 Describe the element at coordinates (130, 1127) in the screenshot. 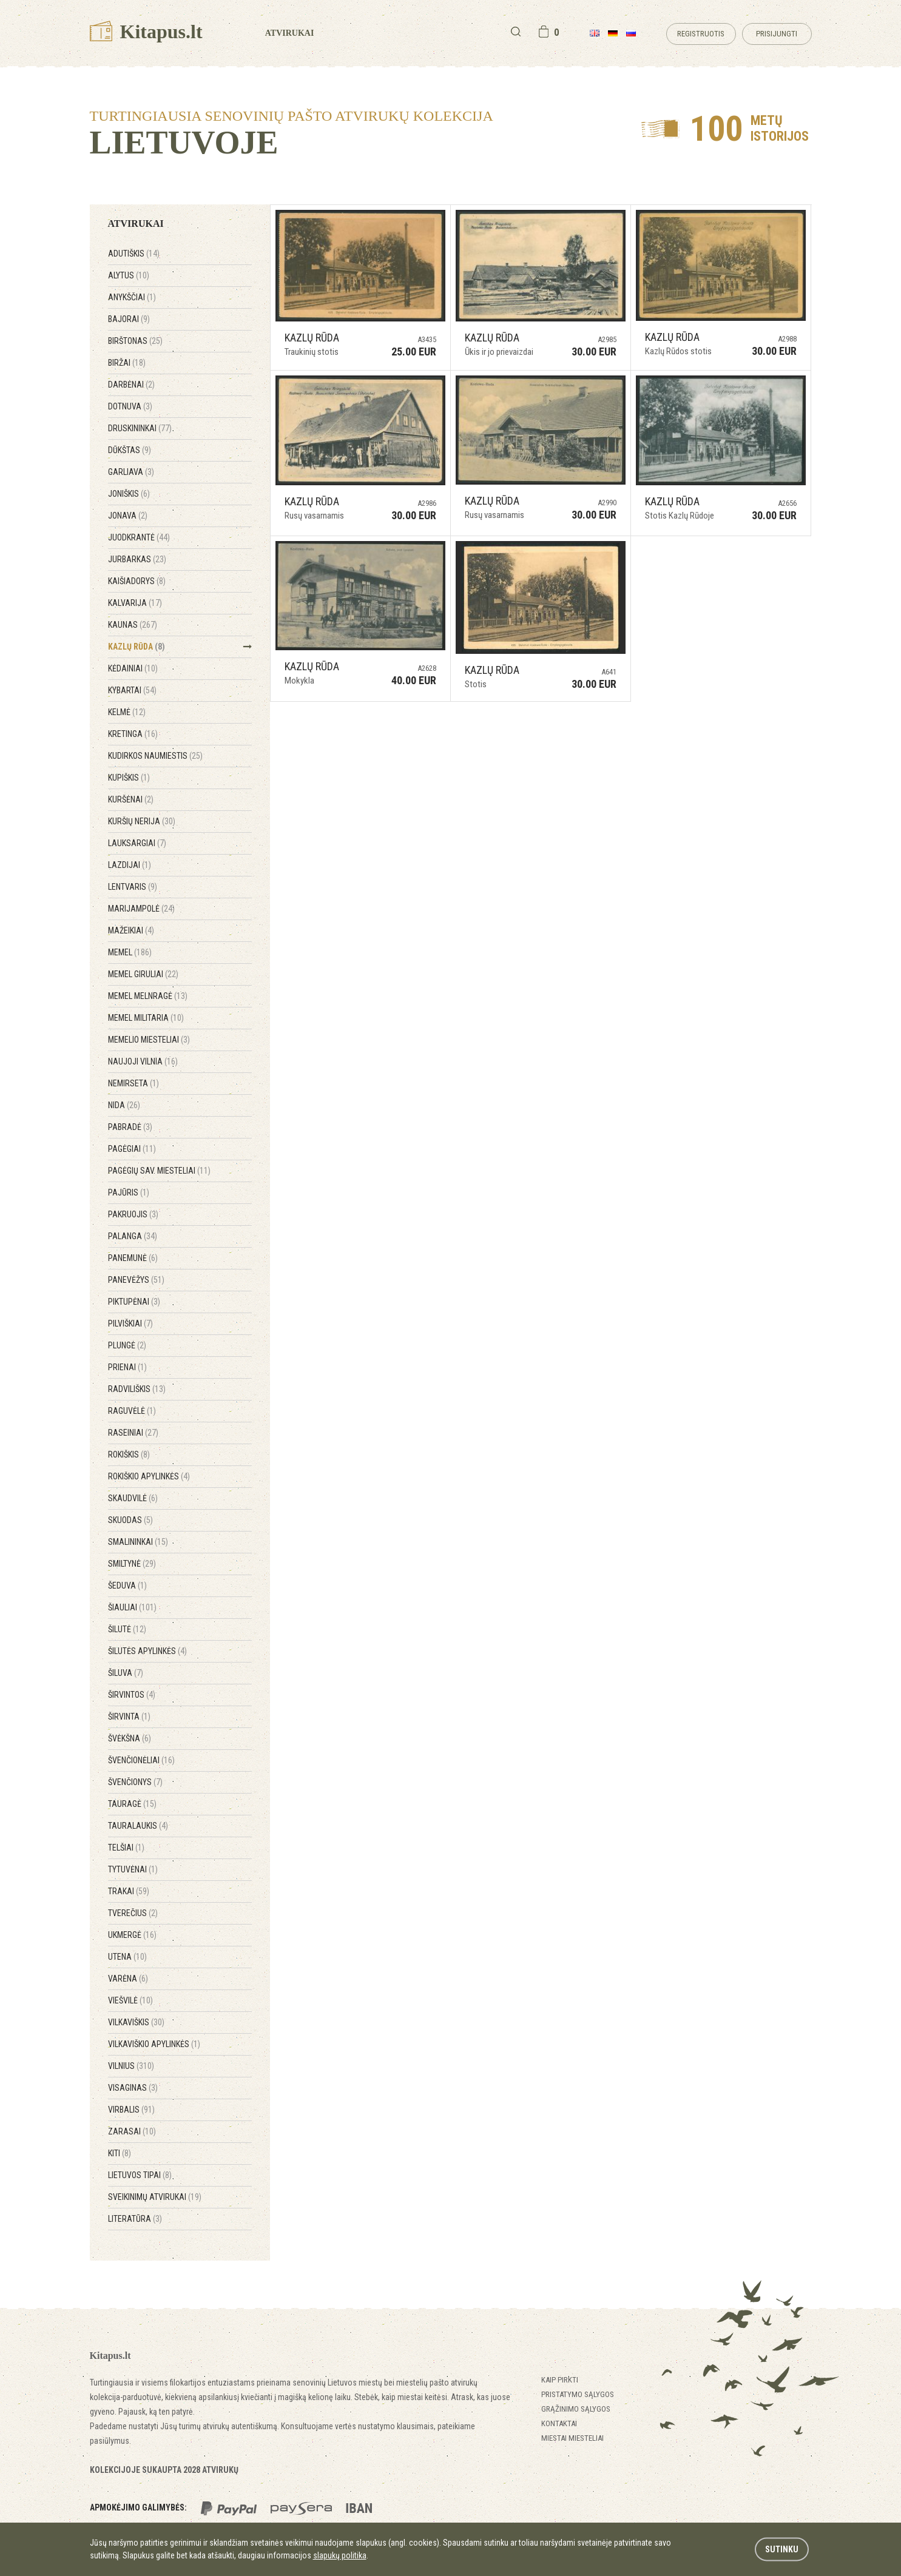

I see `Pabradė` at that location.